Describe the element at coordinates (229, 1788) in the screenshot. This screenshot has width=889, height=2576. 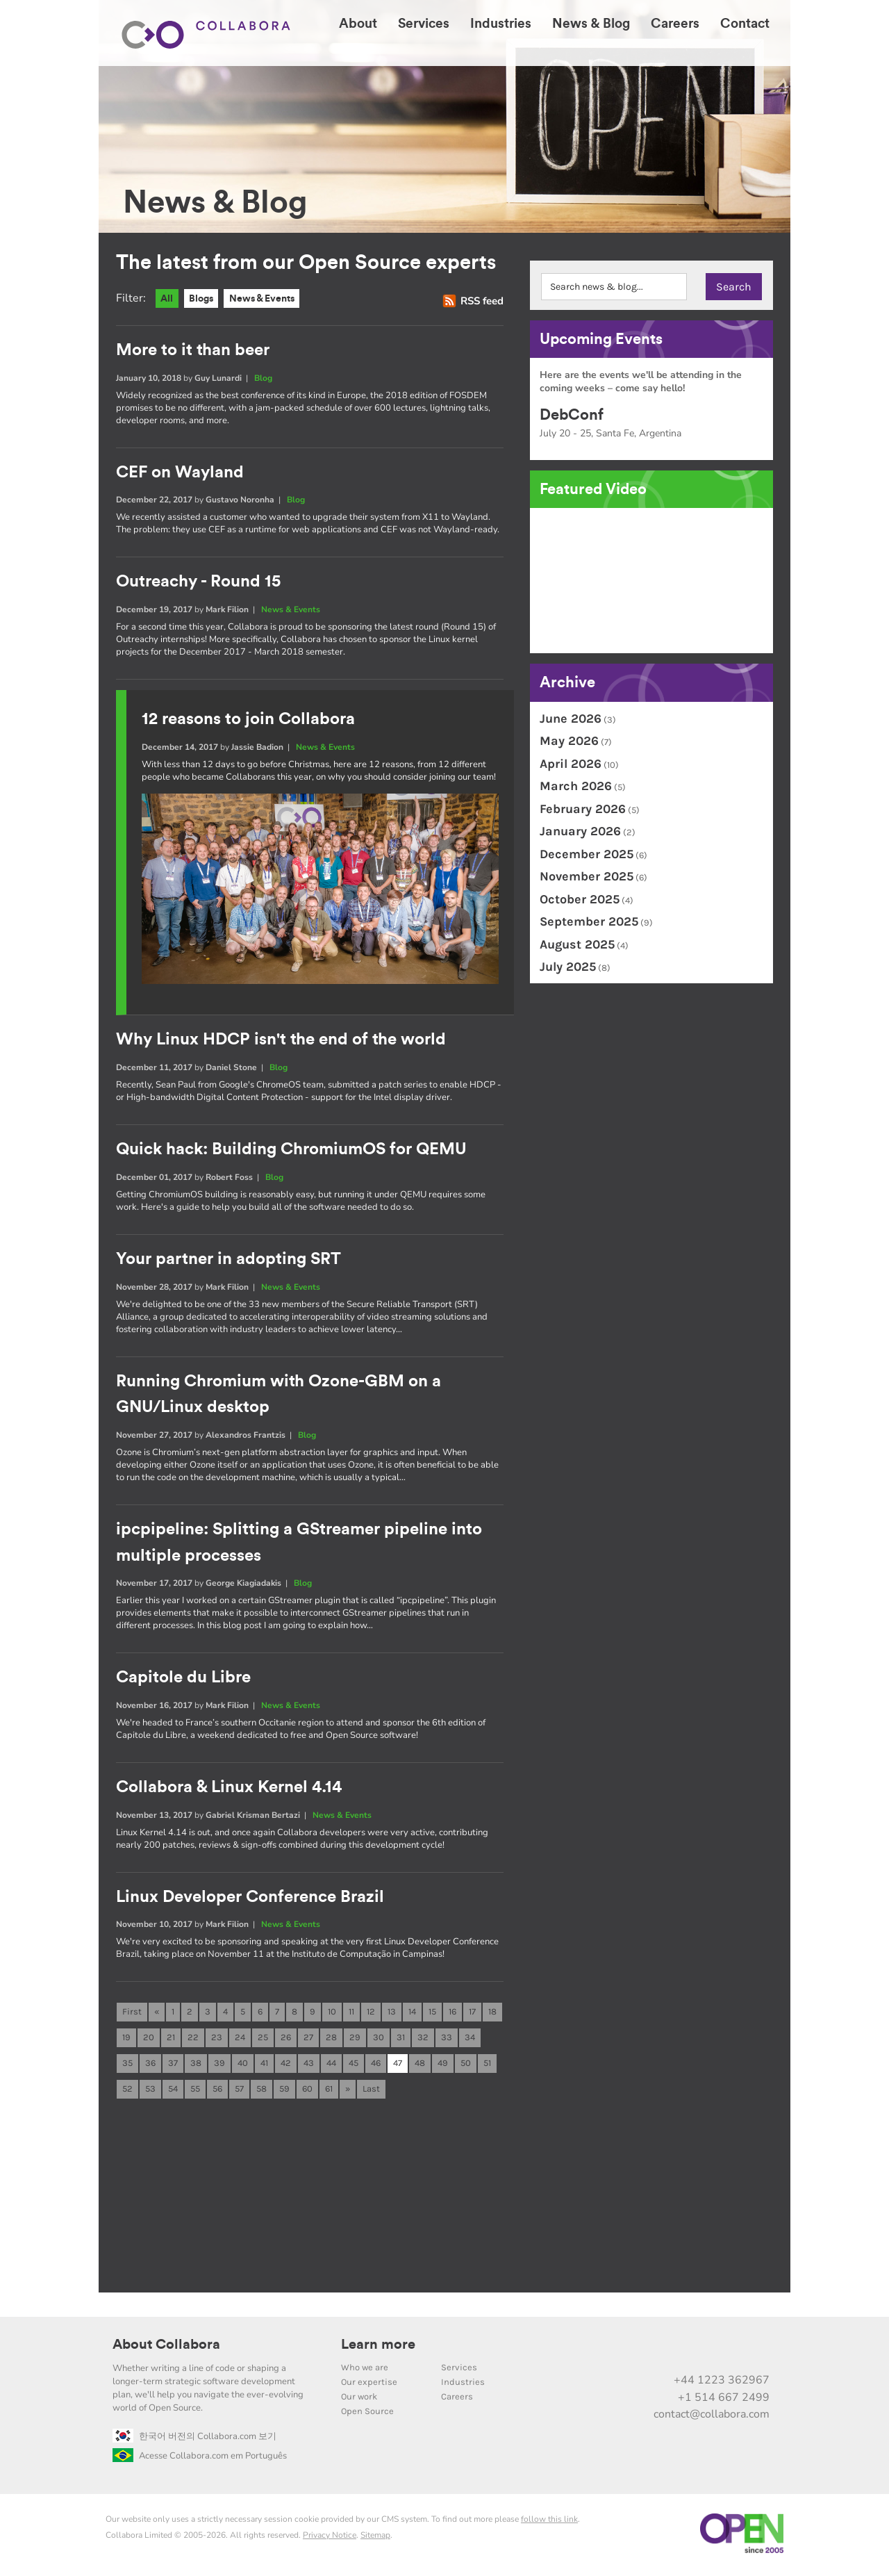
I see `Collabora & Linux Kernel 4.14` at that location.